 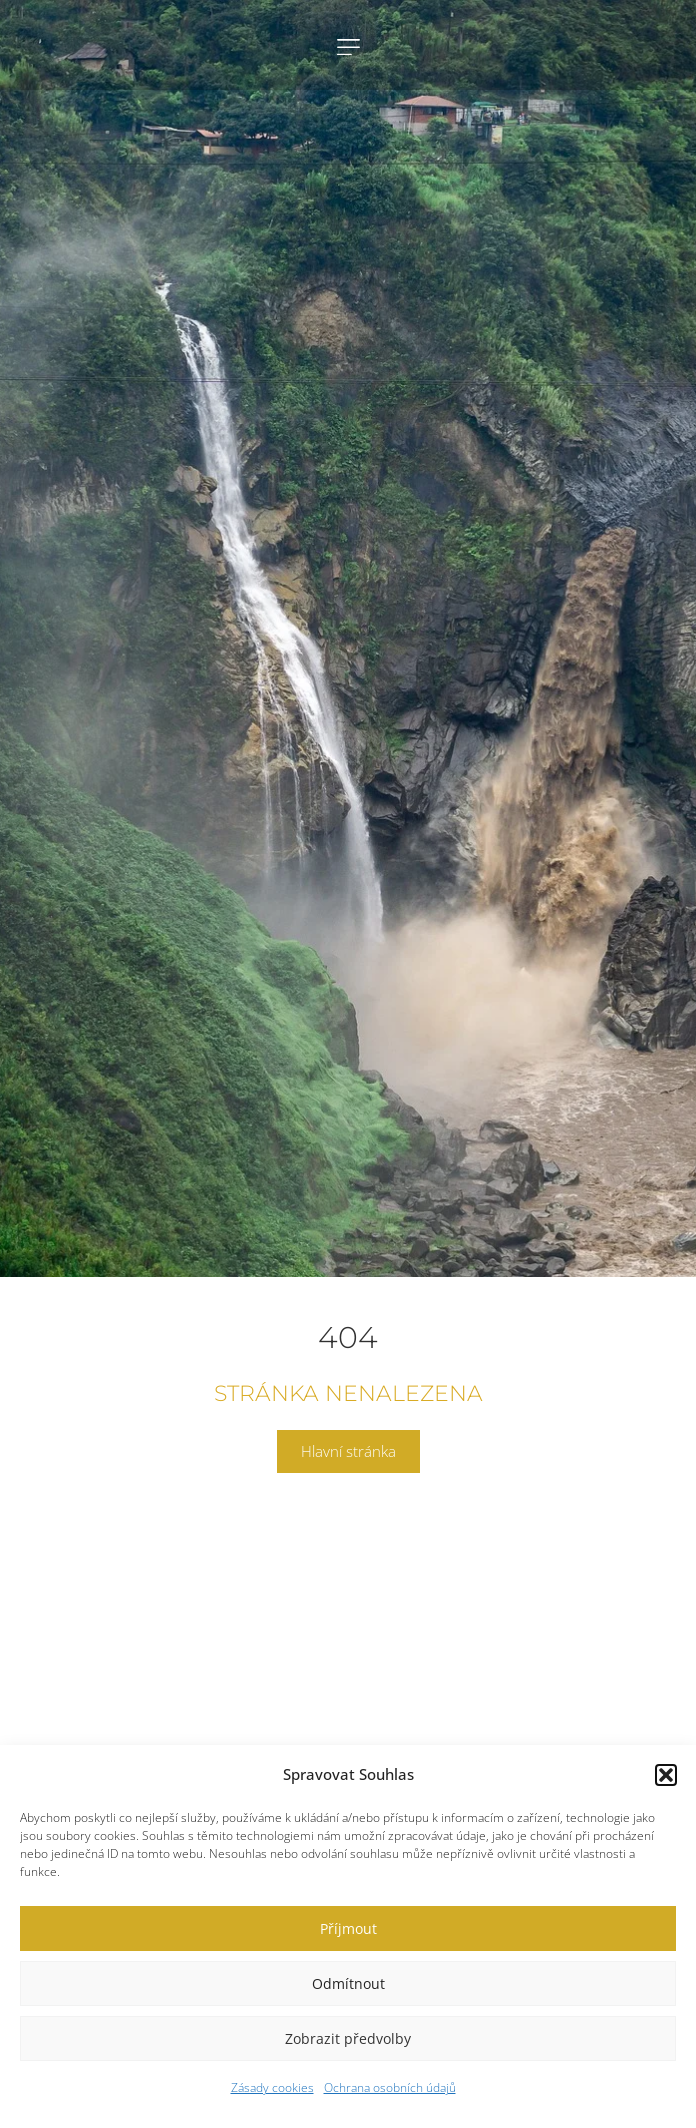 What do you see at coordinates (348, 2038) in the screenshot?
I see `Zobrazit předvolby` at bounding box center [348, 2038].